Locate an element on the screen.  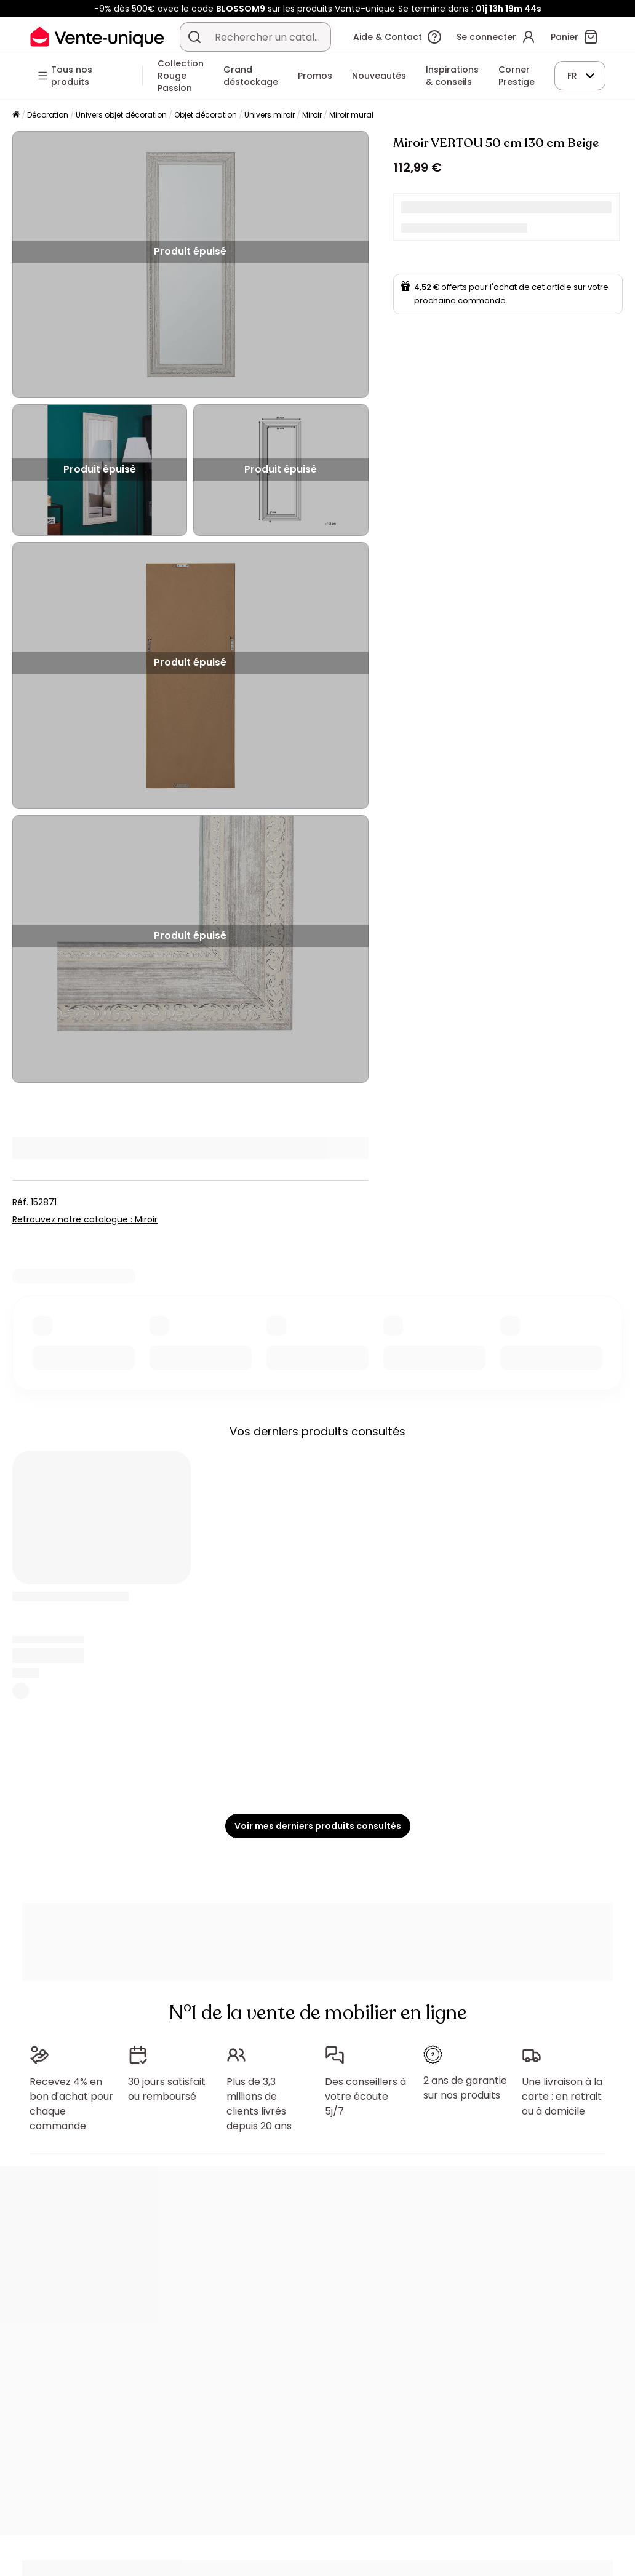
Voir mes derniers produits consultés is located at coordinates (317, 1826).